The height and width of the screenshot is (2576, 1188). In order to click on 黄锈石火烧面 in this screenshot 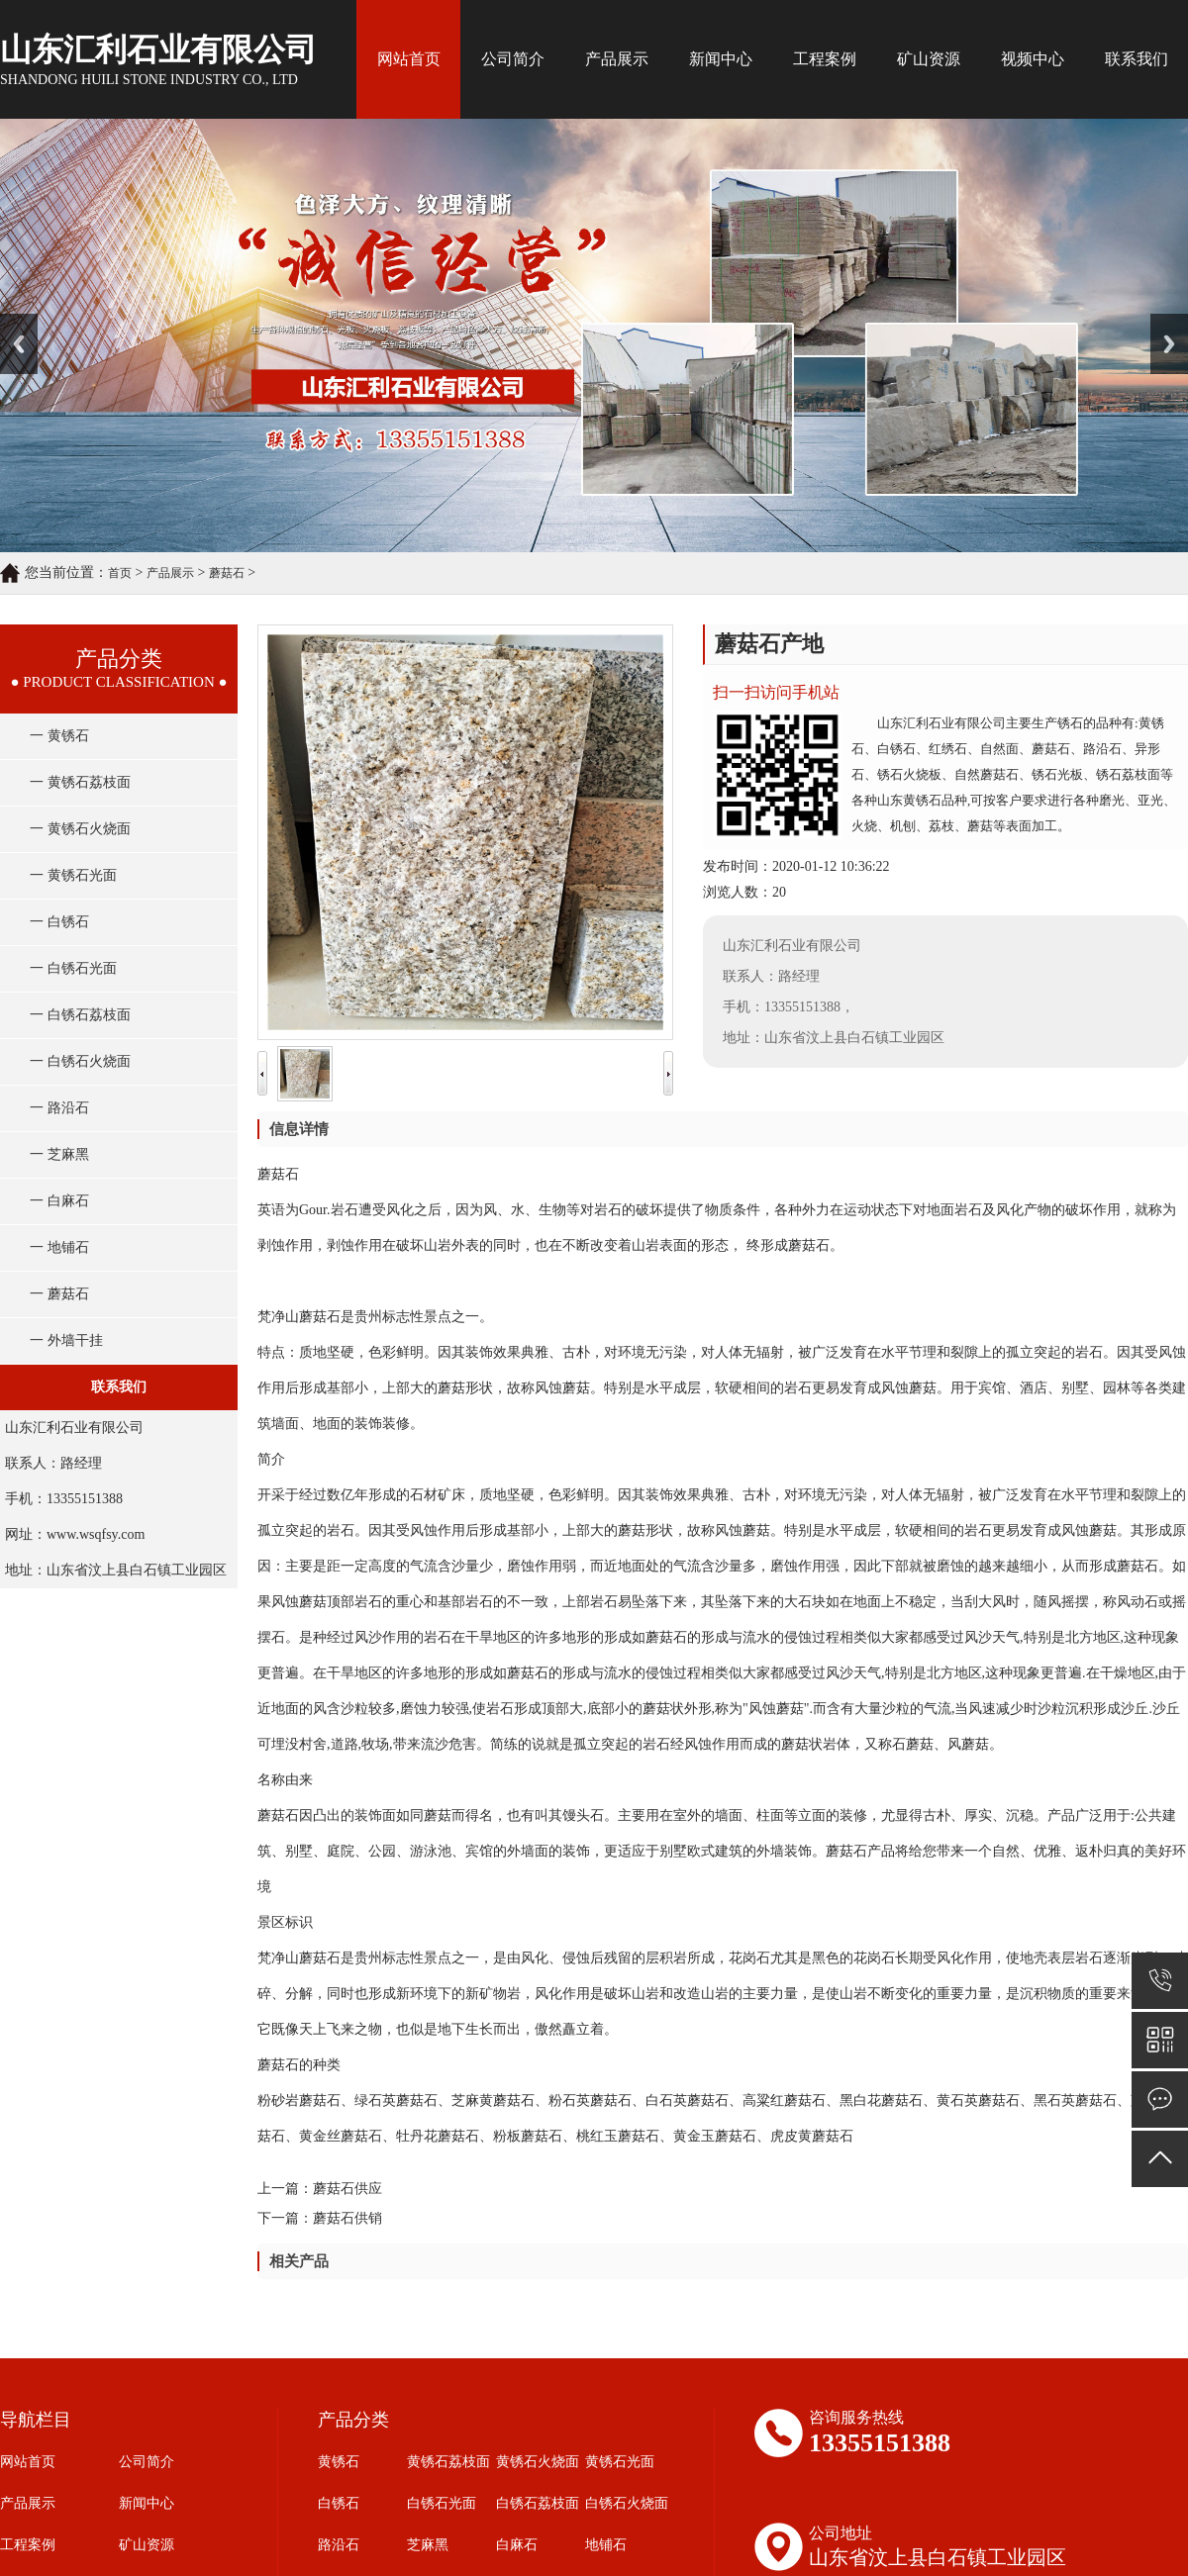, I will do `click(537, 2461)`.